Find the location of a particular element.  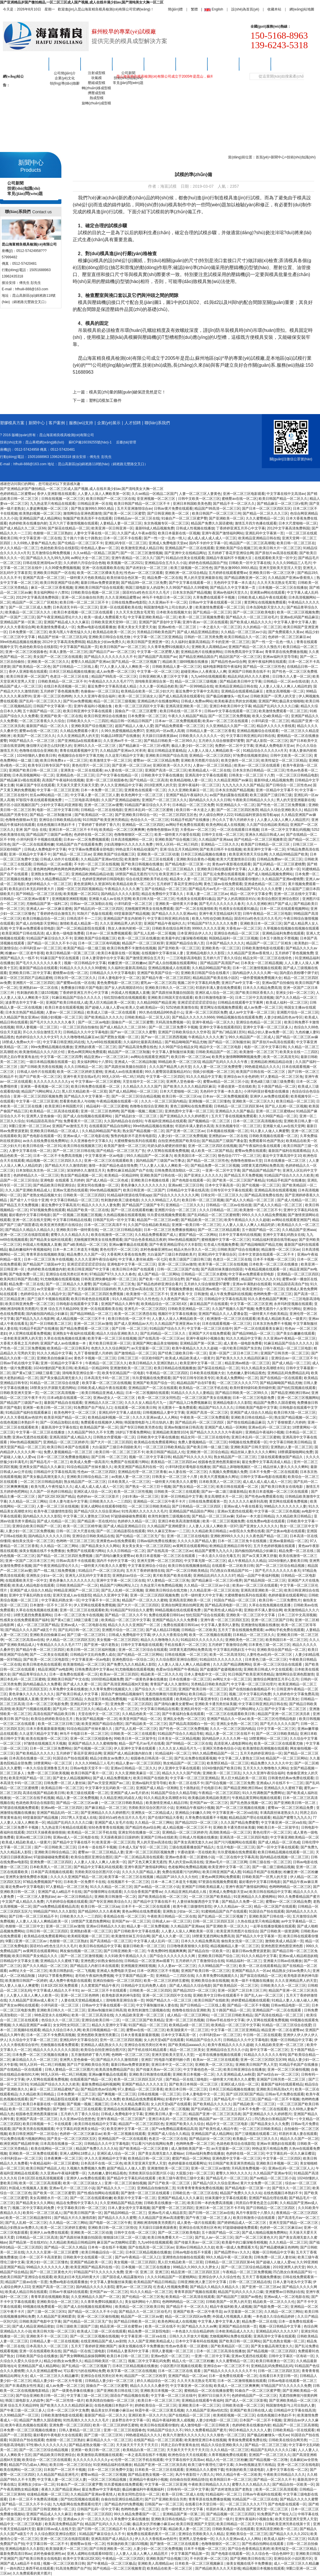

久久久蜜臀精品一区二区 is located at coordinates (265, 518).